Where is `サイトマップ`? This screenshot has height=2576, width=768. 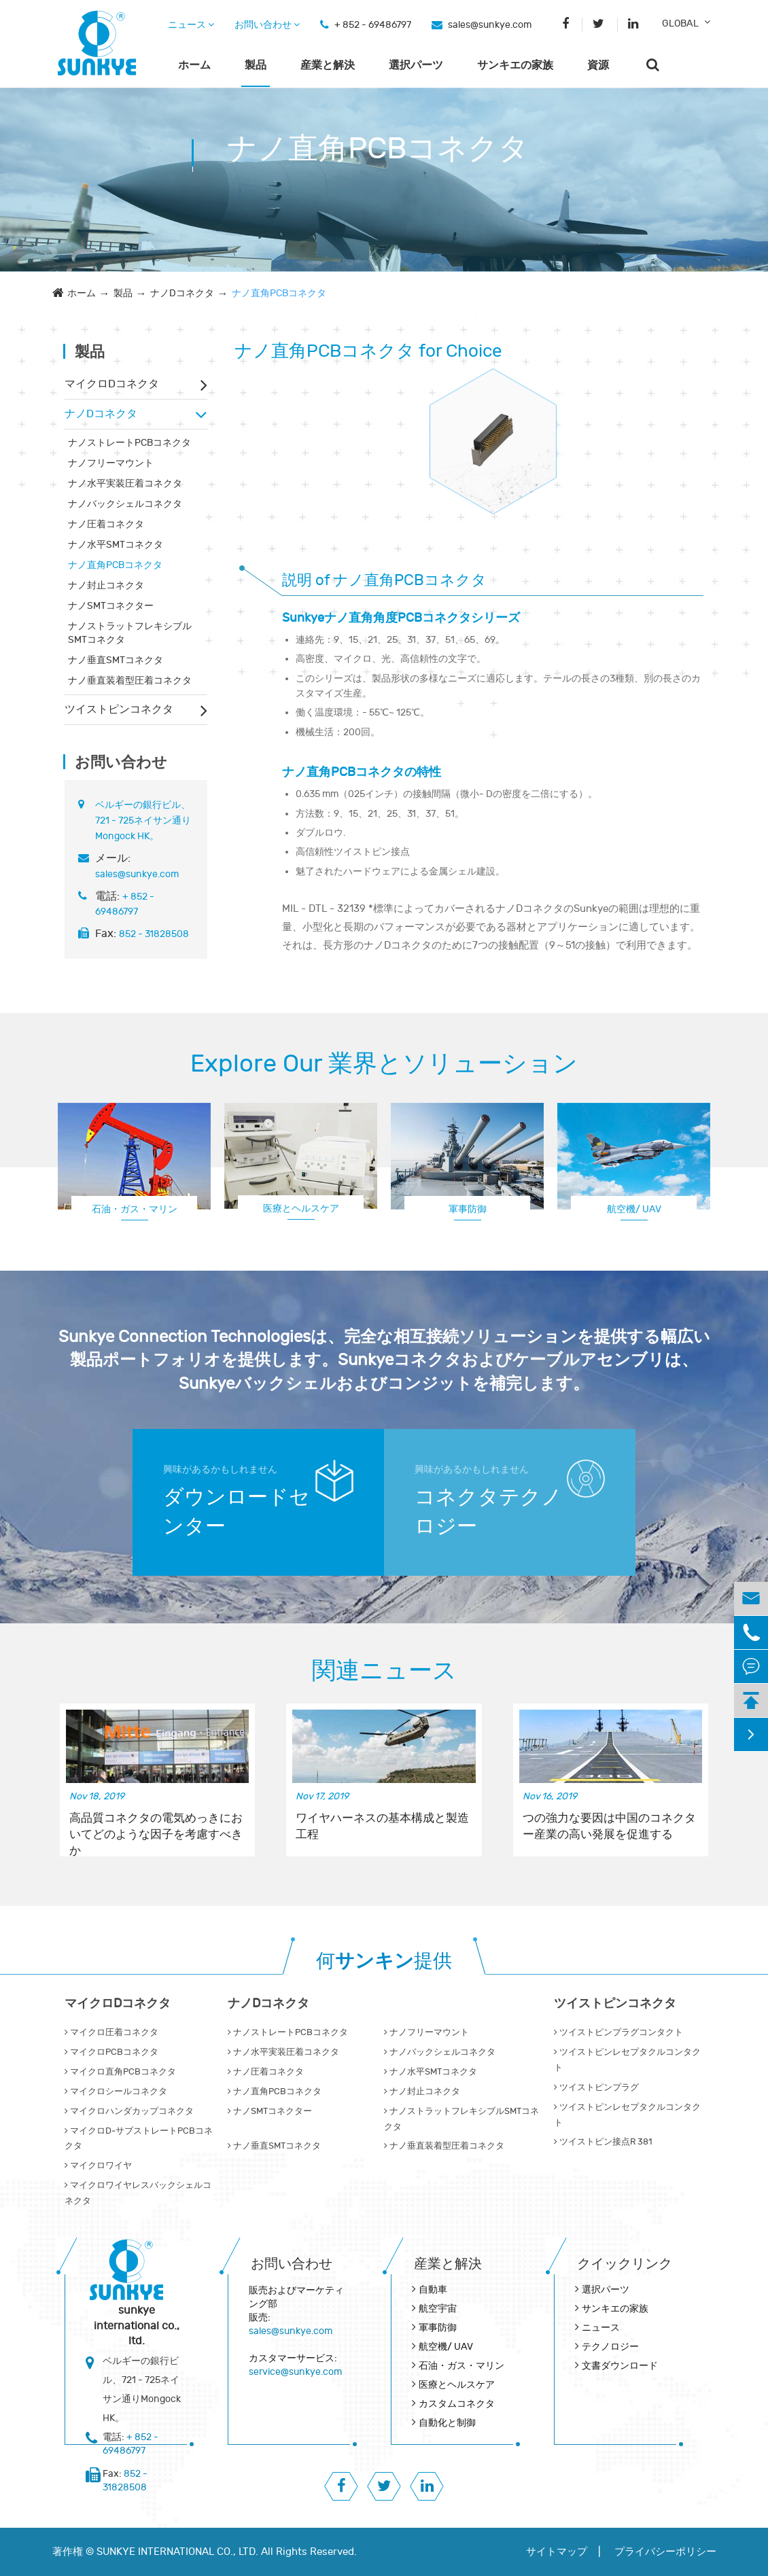 サイトマップ is located at coordinates (556, 2552).